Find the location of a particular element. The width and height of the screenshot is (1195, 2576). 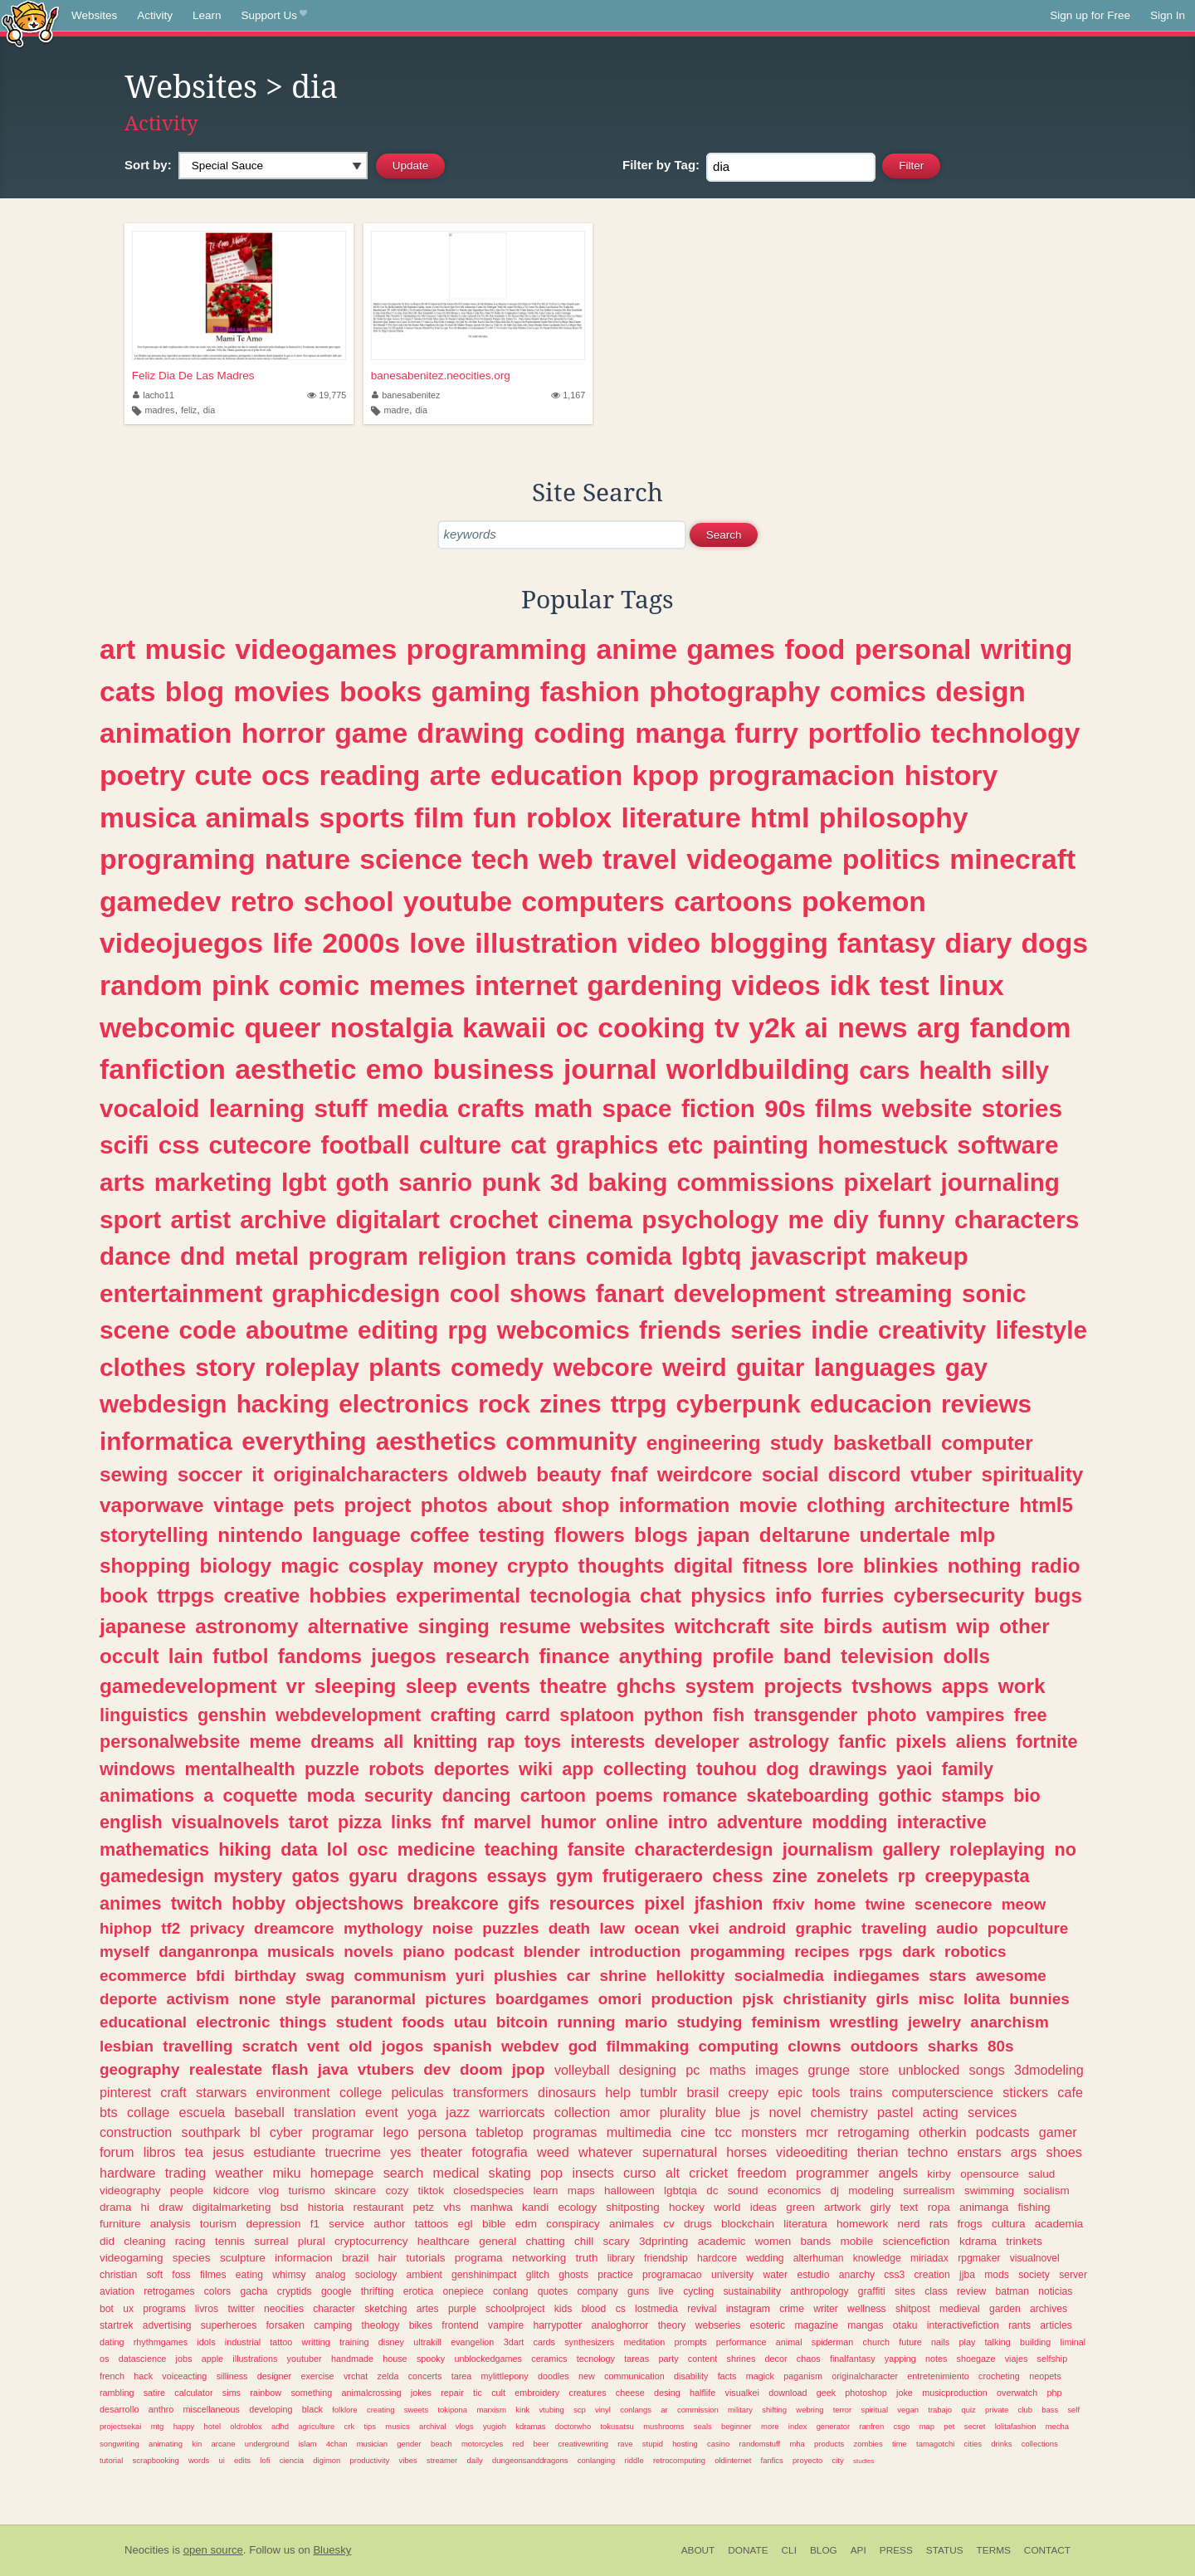

stupid is located at coordinates (652, 2443).